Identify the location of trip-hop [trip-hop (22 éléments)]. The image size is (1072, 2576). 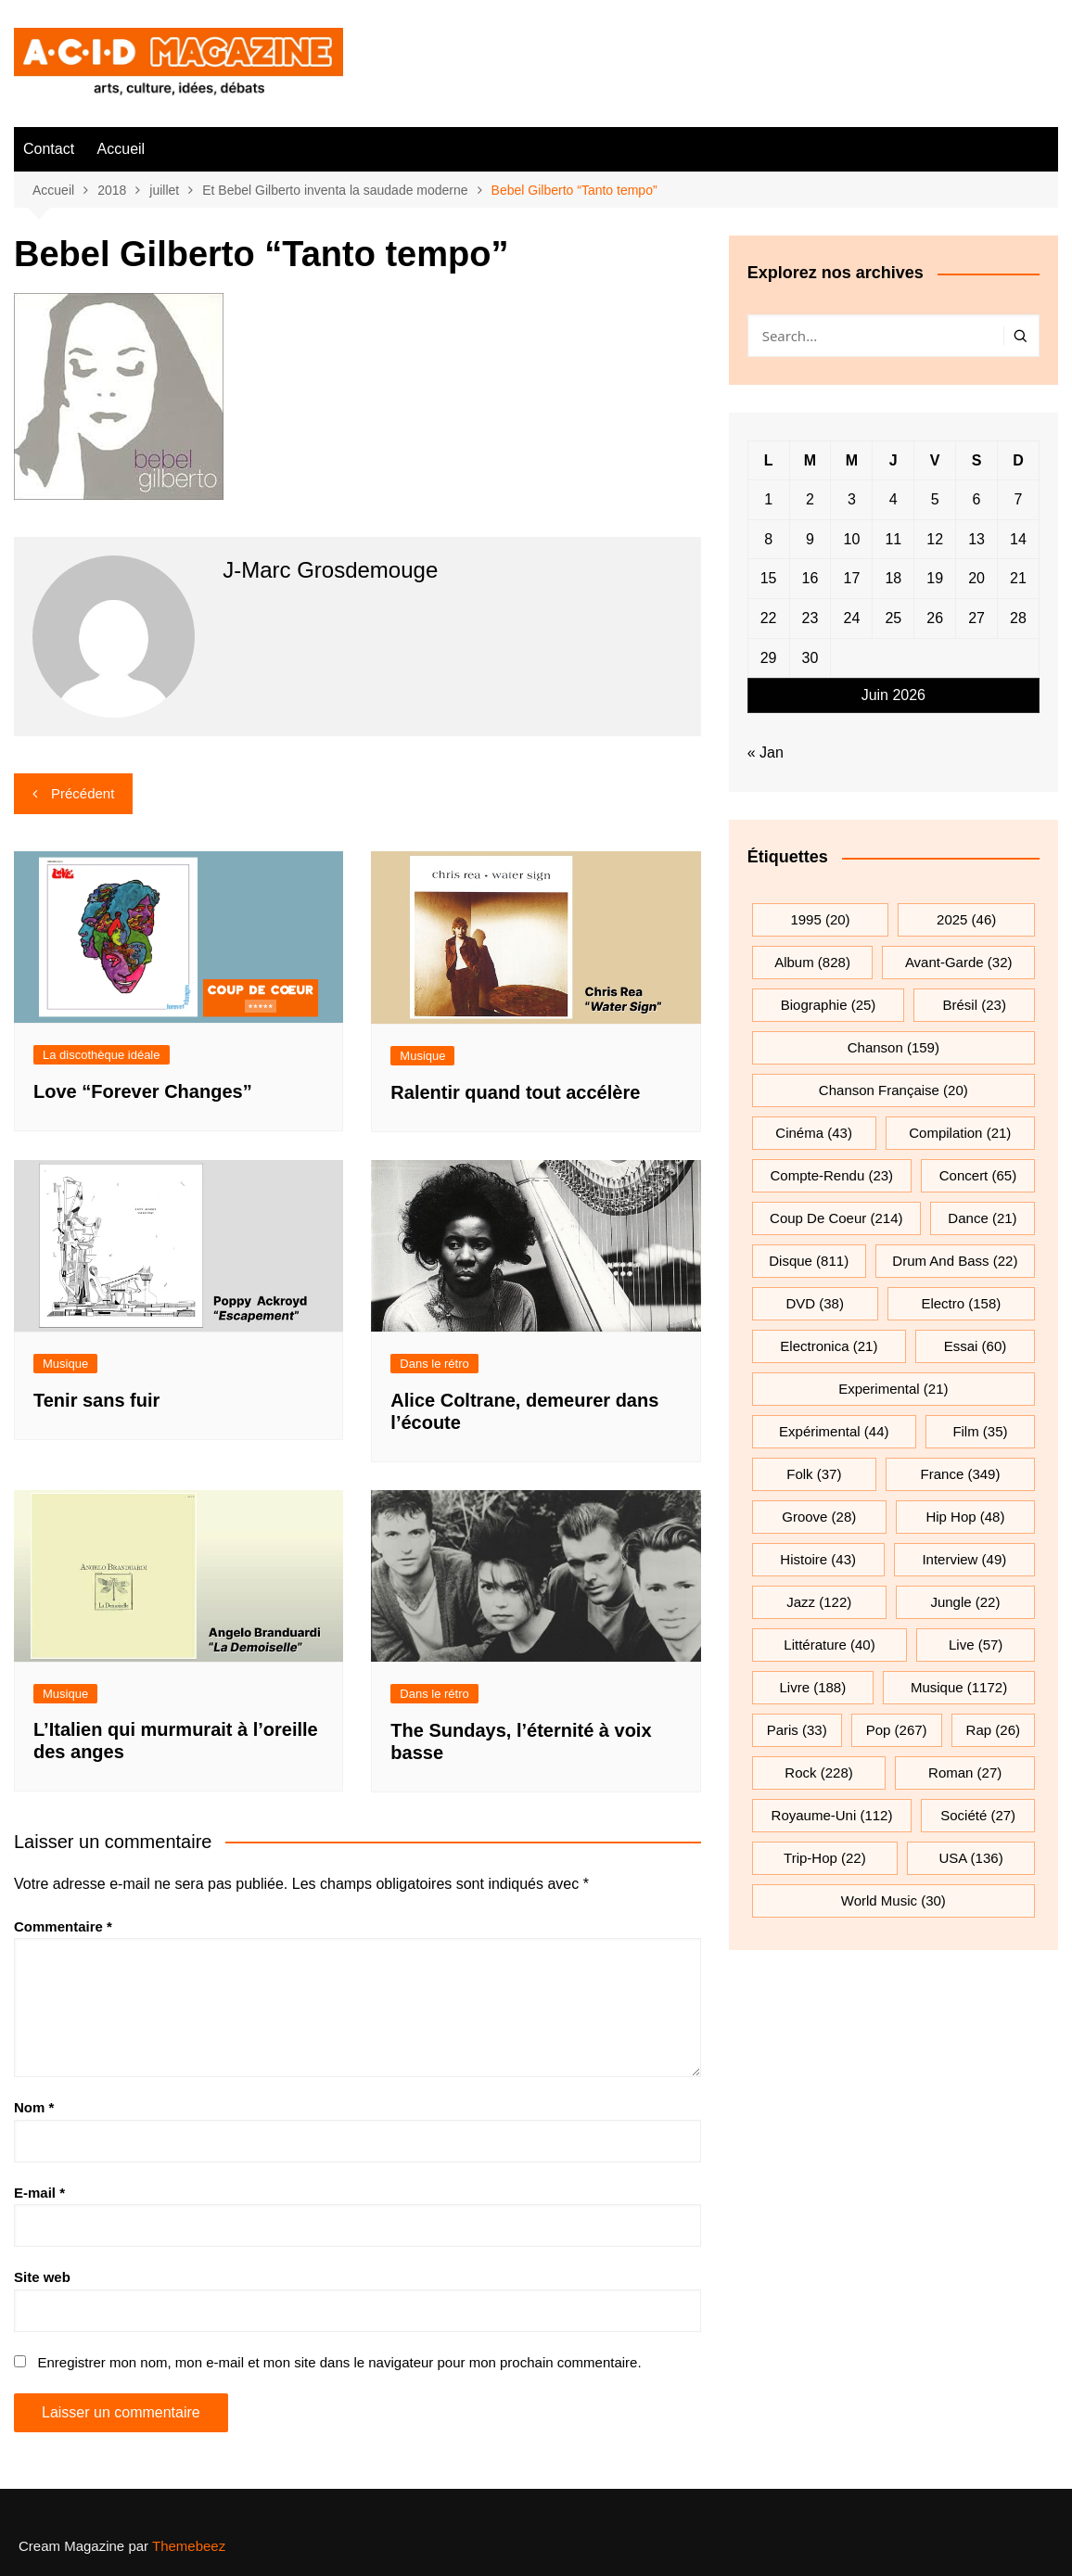
(825, 1858).